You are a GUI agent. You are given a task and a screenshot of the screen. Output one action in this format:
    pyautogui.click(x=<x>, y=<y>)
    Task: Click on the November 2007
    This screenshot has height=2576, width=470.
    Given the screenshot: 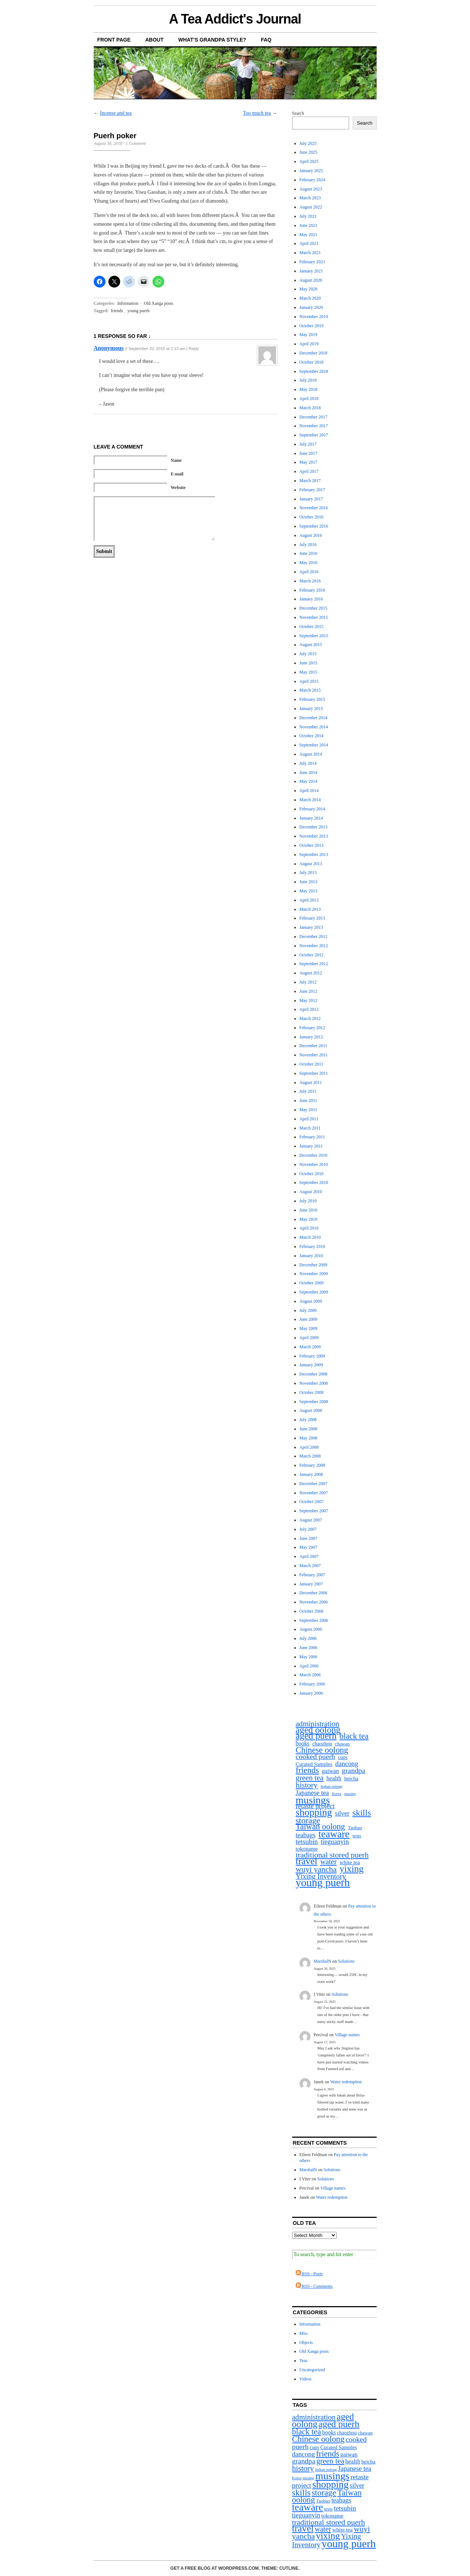 What is the action you would take?
    pyautogui.click(x=313, y=1492)
    